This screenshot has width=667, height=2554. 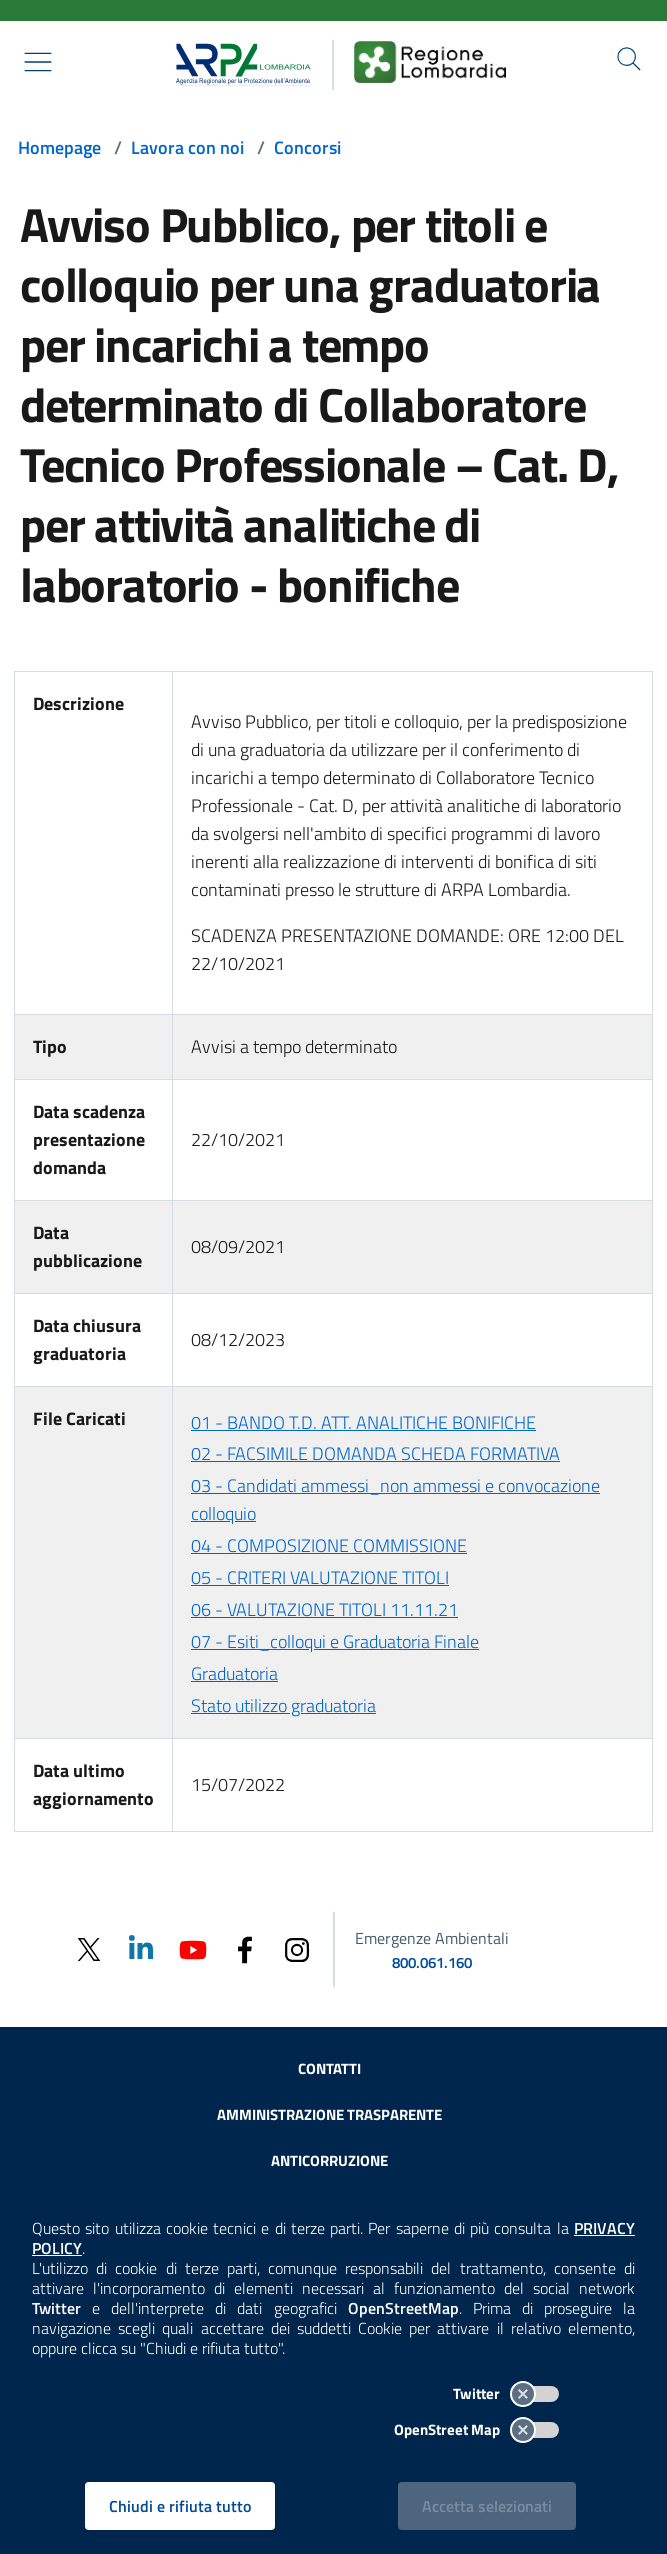 I want to click on 01 - BANDO T.D. ATT. ANALITICHE BONIFICHE, so click(x=363, y=1422).